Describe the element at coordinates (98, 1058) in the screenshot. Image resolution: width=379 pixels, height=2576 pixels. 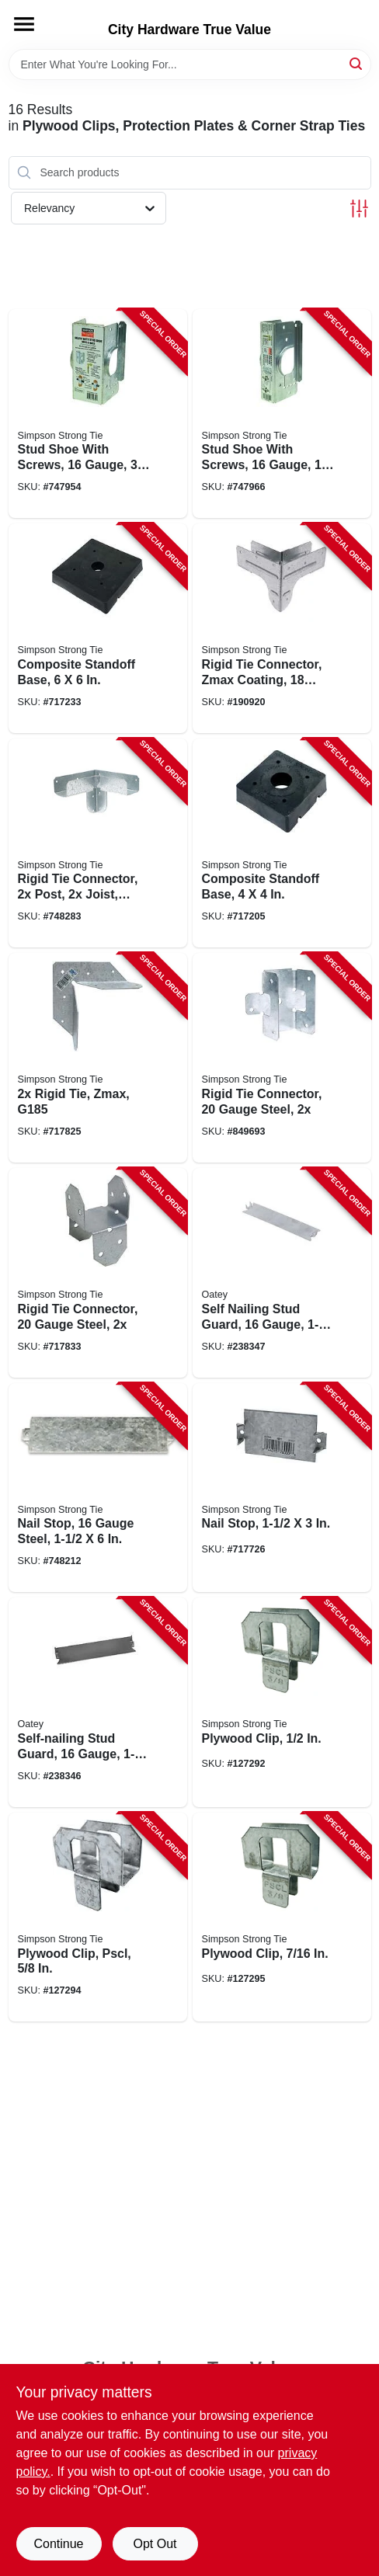
I see `[Go to rigid-tie-zmax-g185-044315018602-717825 product page]` at that location.